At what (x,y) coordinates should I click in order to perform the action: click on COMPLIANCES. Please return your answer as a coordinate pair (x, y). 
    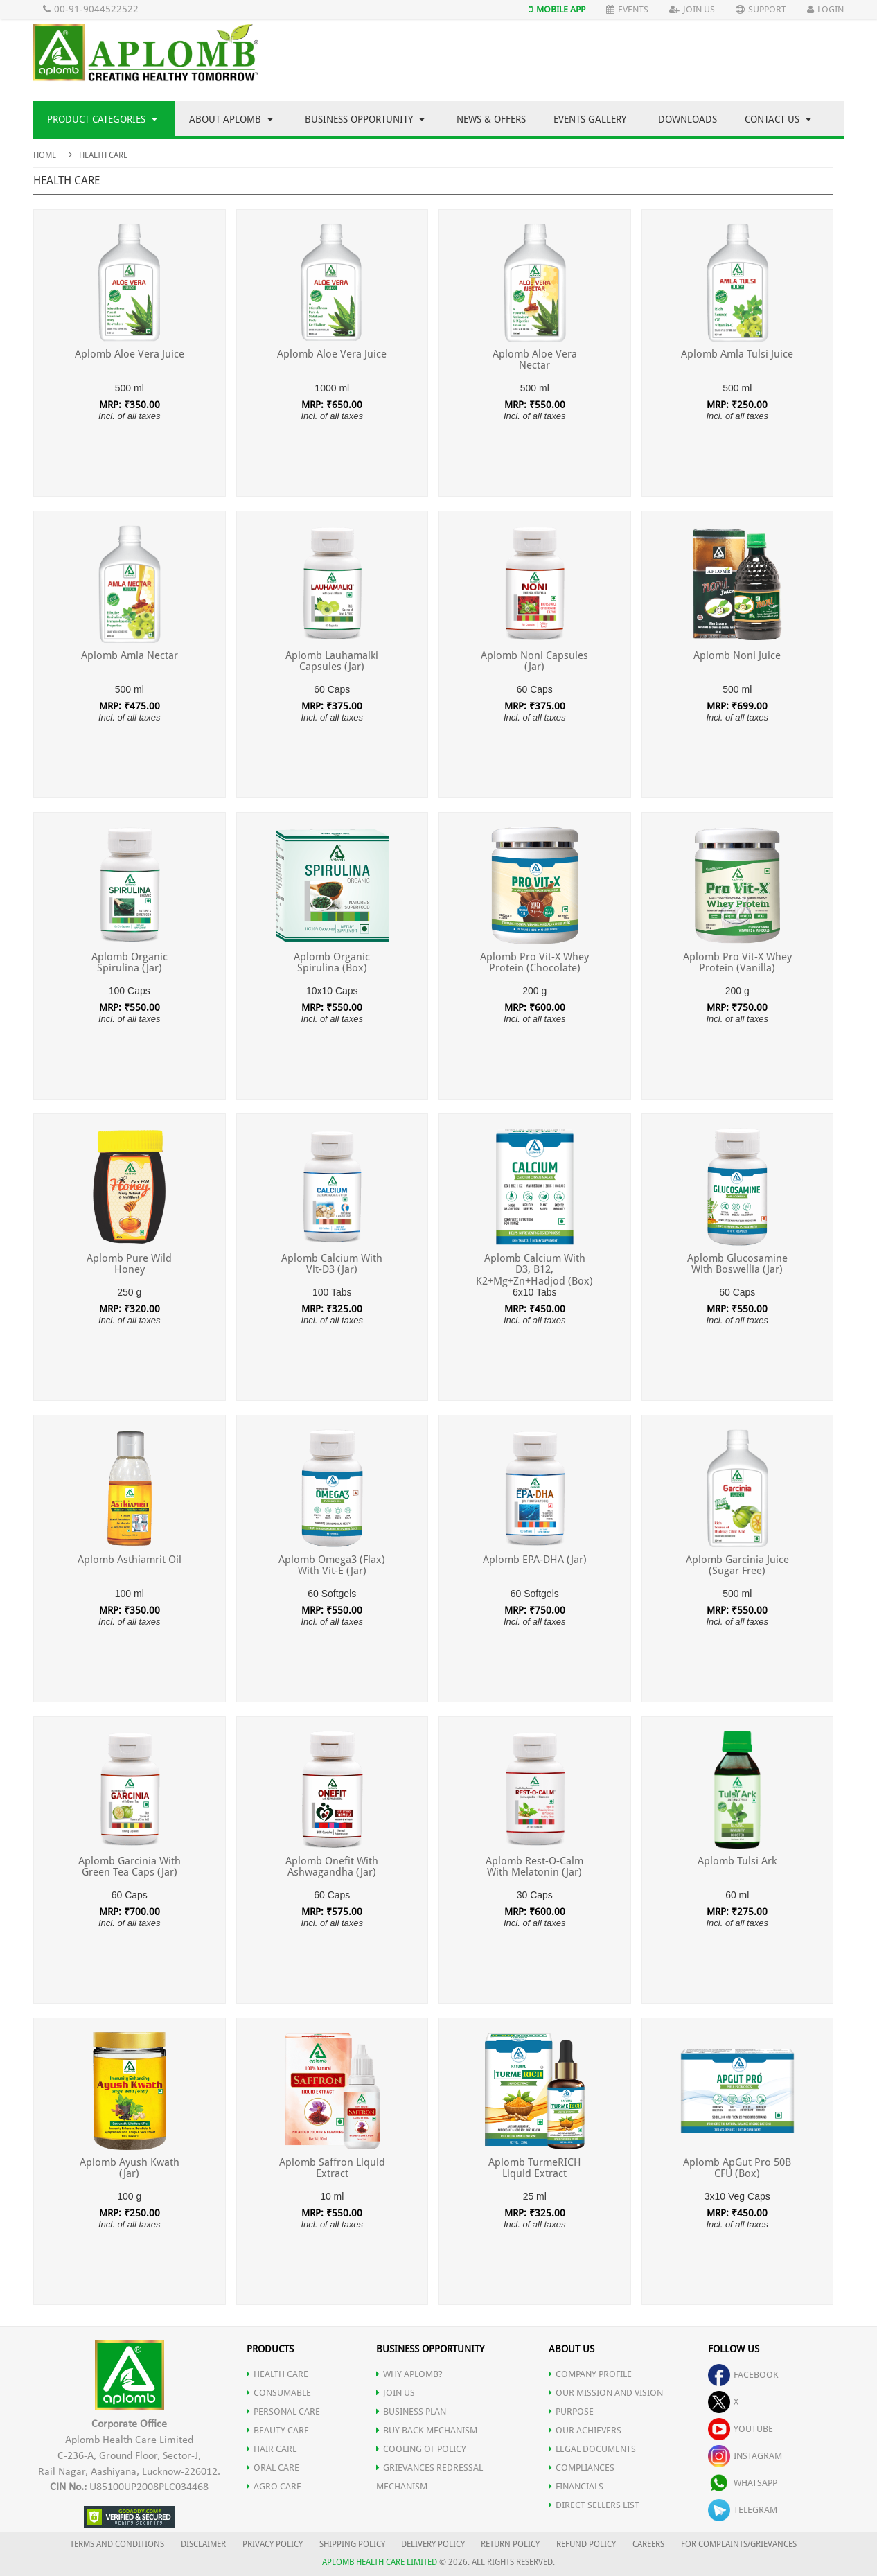
    Looking at the image, I should click on (581, 2467).